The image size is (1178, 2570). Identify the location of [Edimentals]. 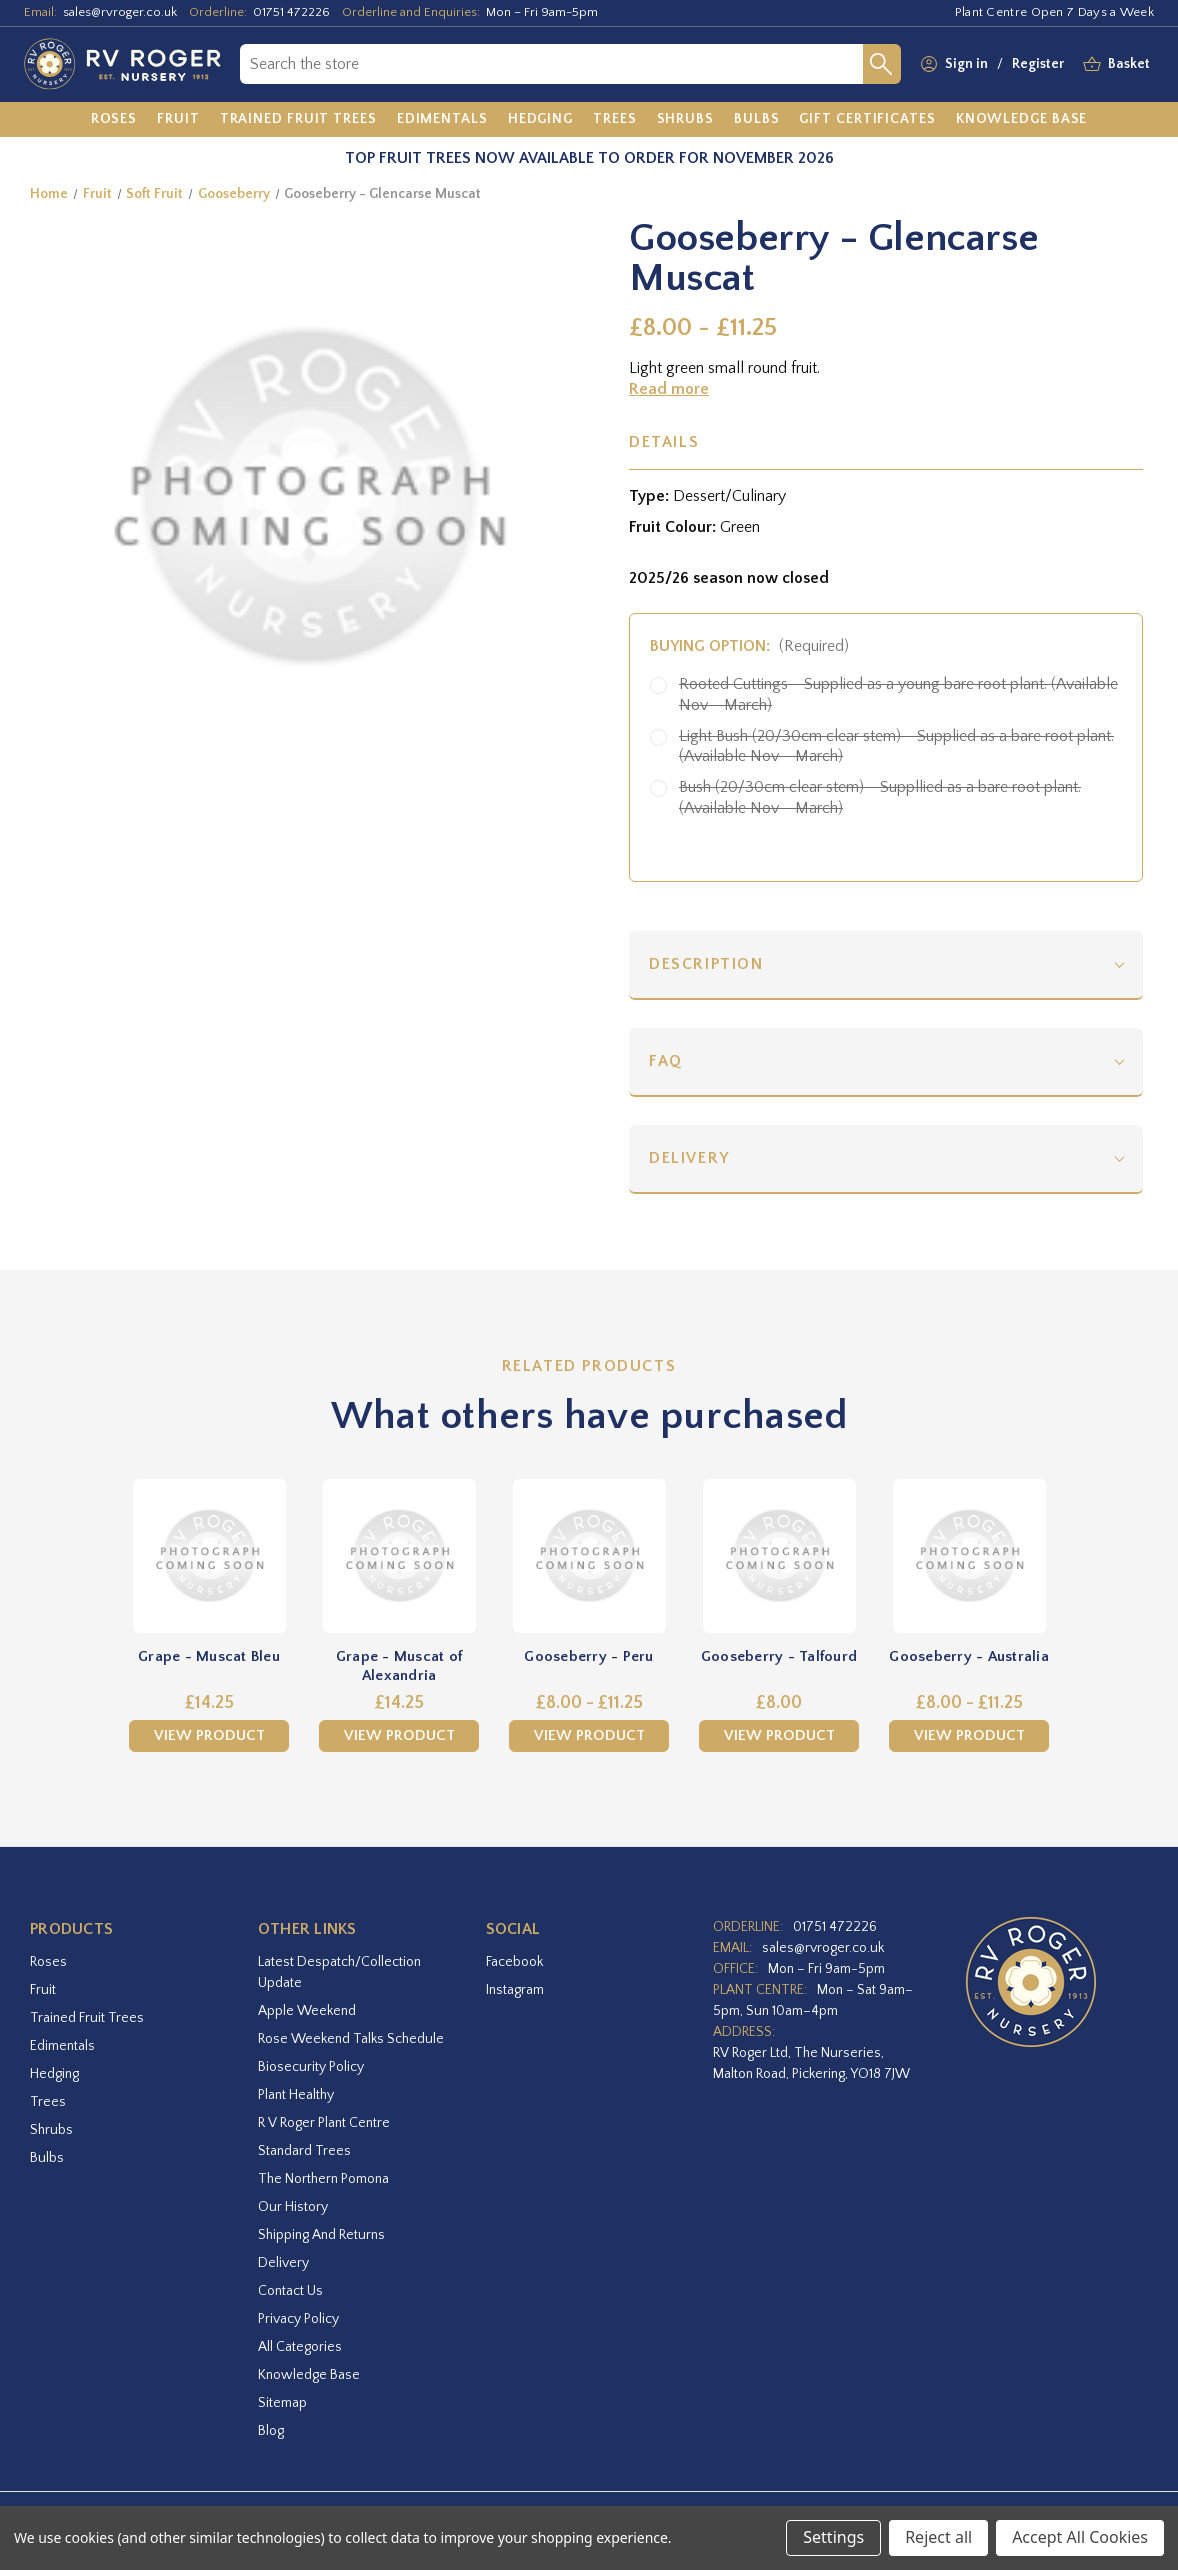
(442, 120).